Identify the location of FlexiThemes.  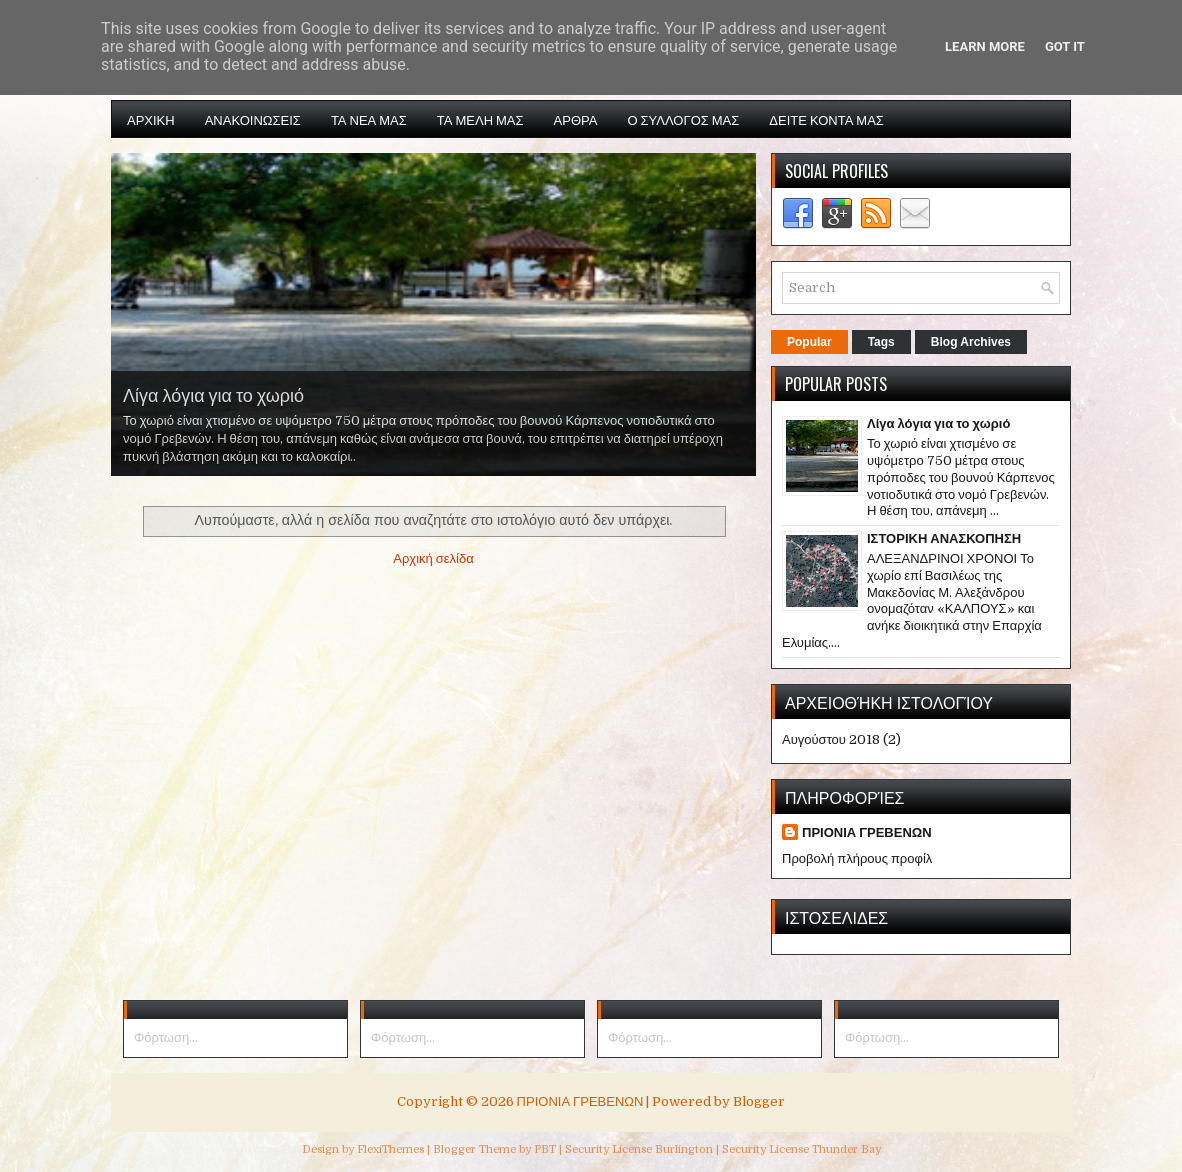
(390, 1149).